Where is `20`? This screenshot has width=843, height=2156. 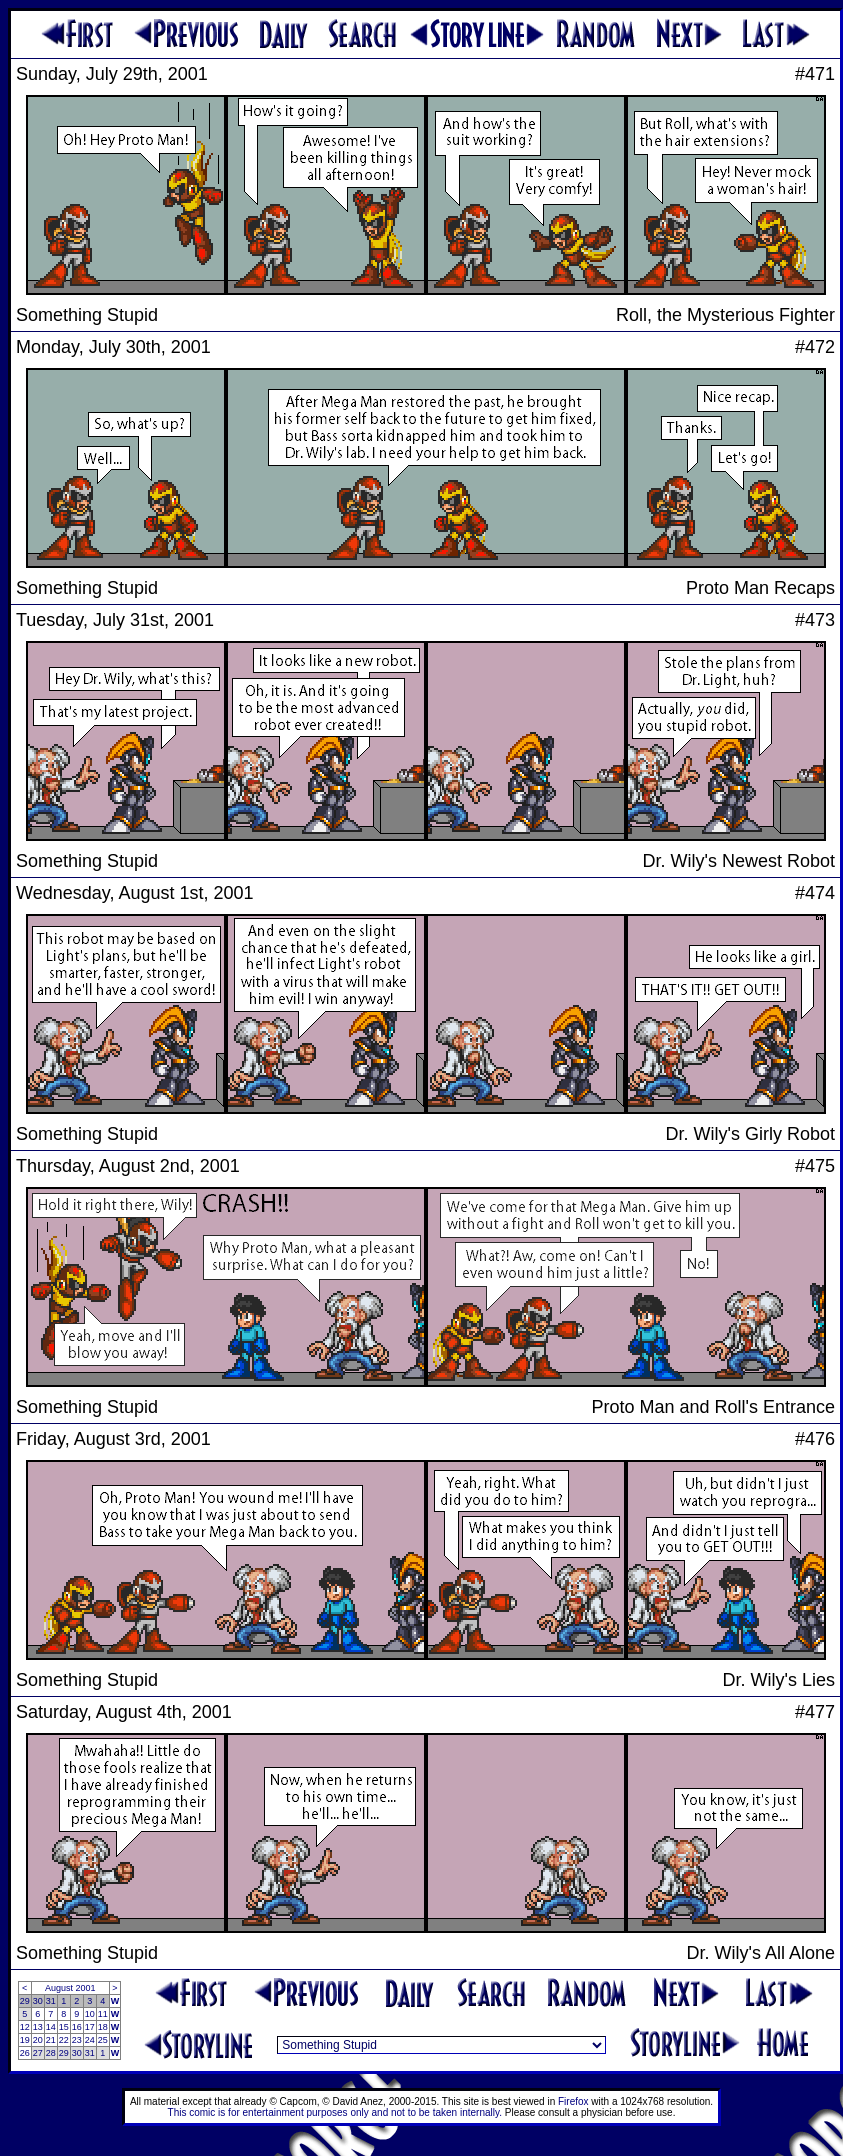 20 is located at coordinates (38, 2040).